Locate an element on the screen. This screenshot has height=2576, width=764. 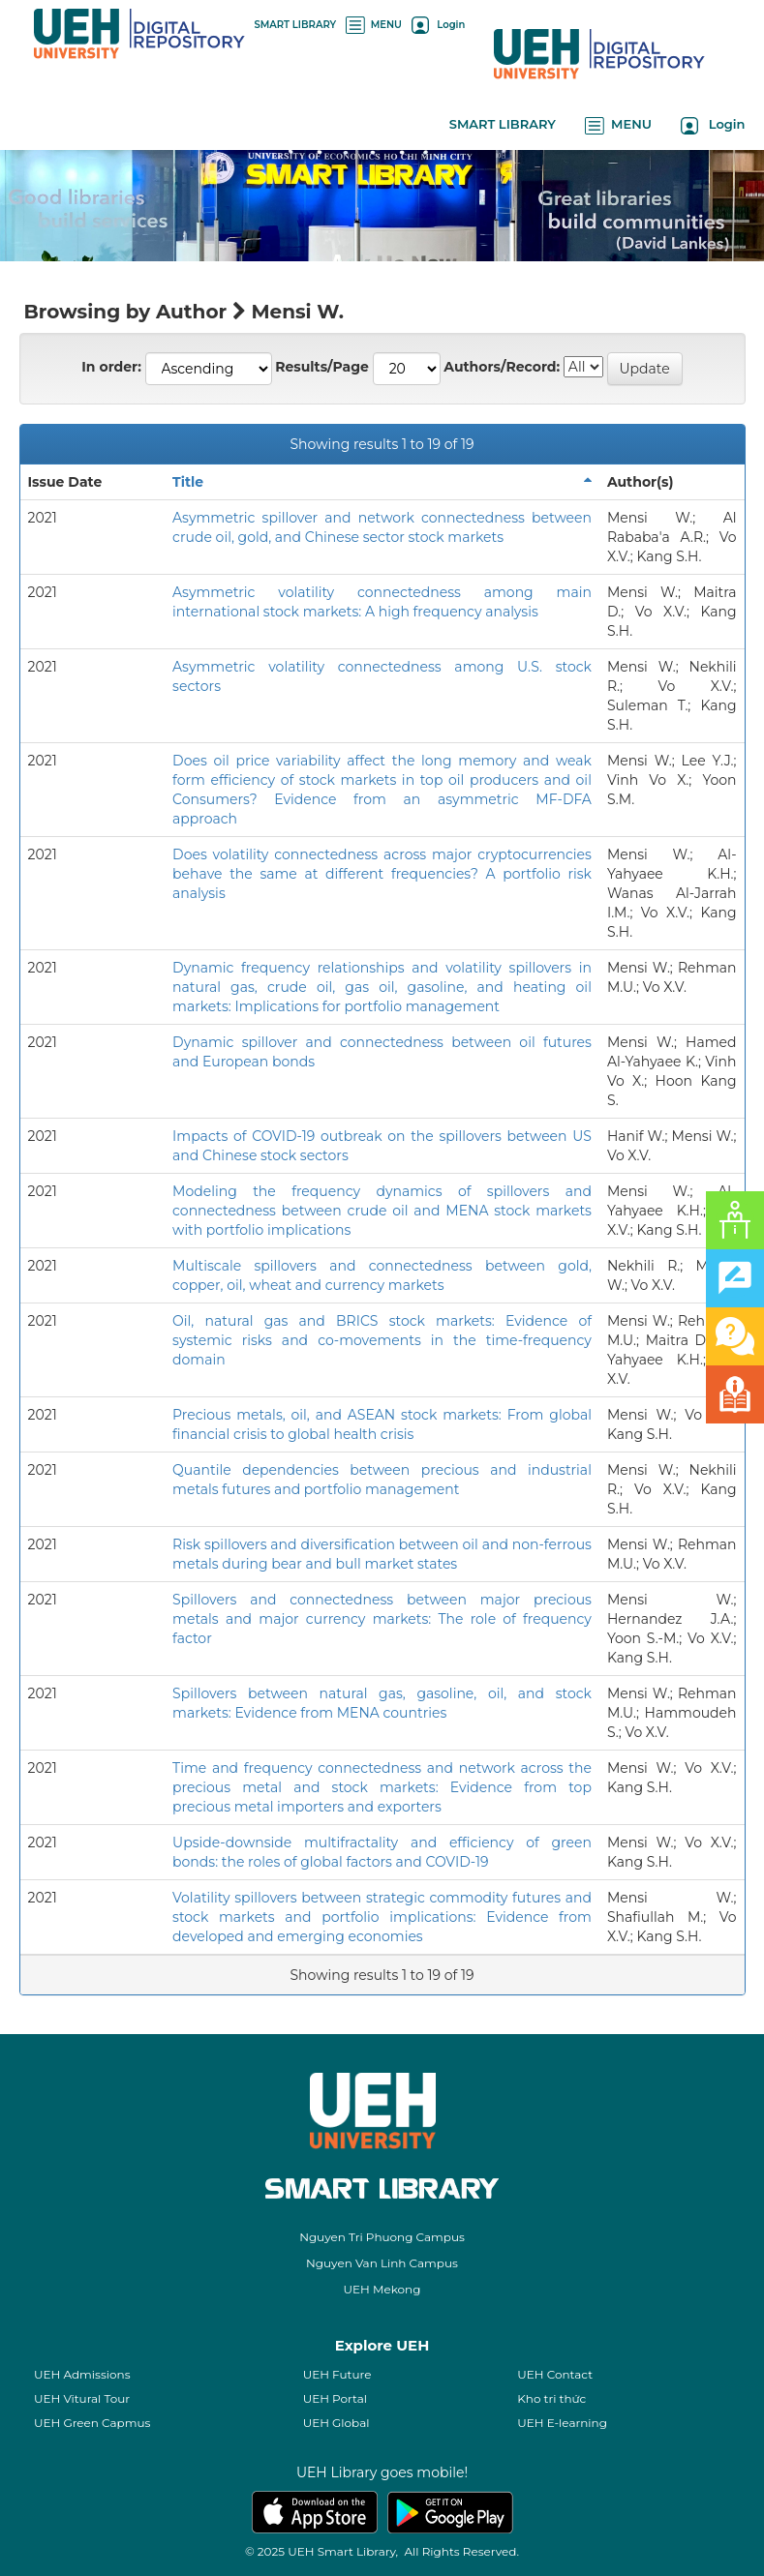
Oil, natural gas and BRICS stock markets: Evidence of systemic risks and co-movements in the time-frequency domain is located at coordinates (382, 1340).